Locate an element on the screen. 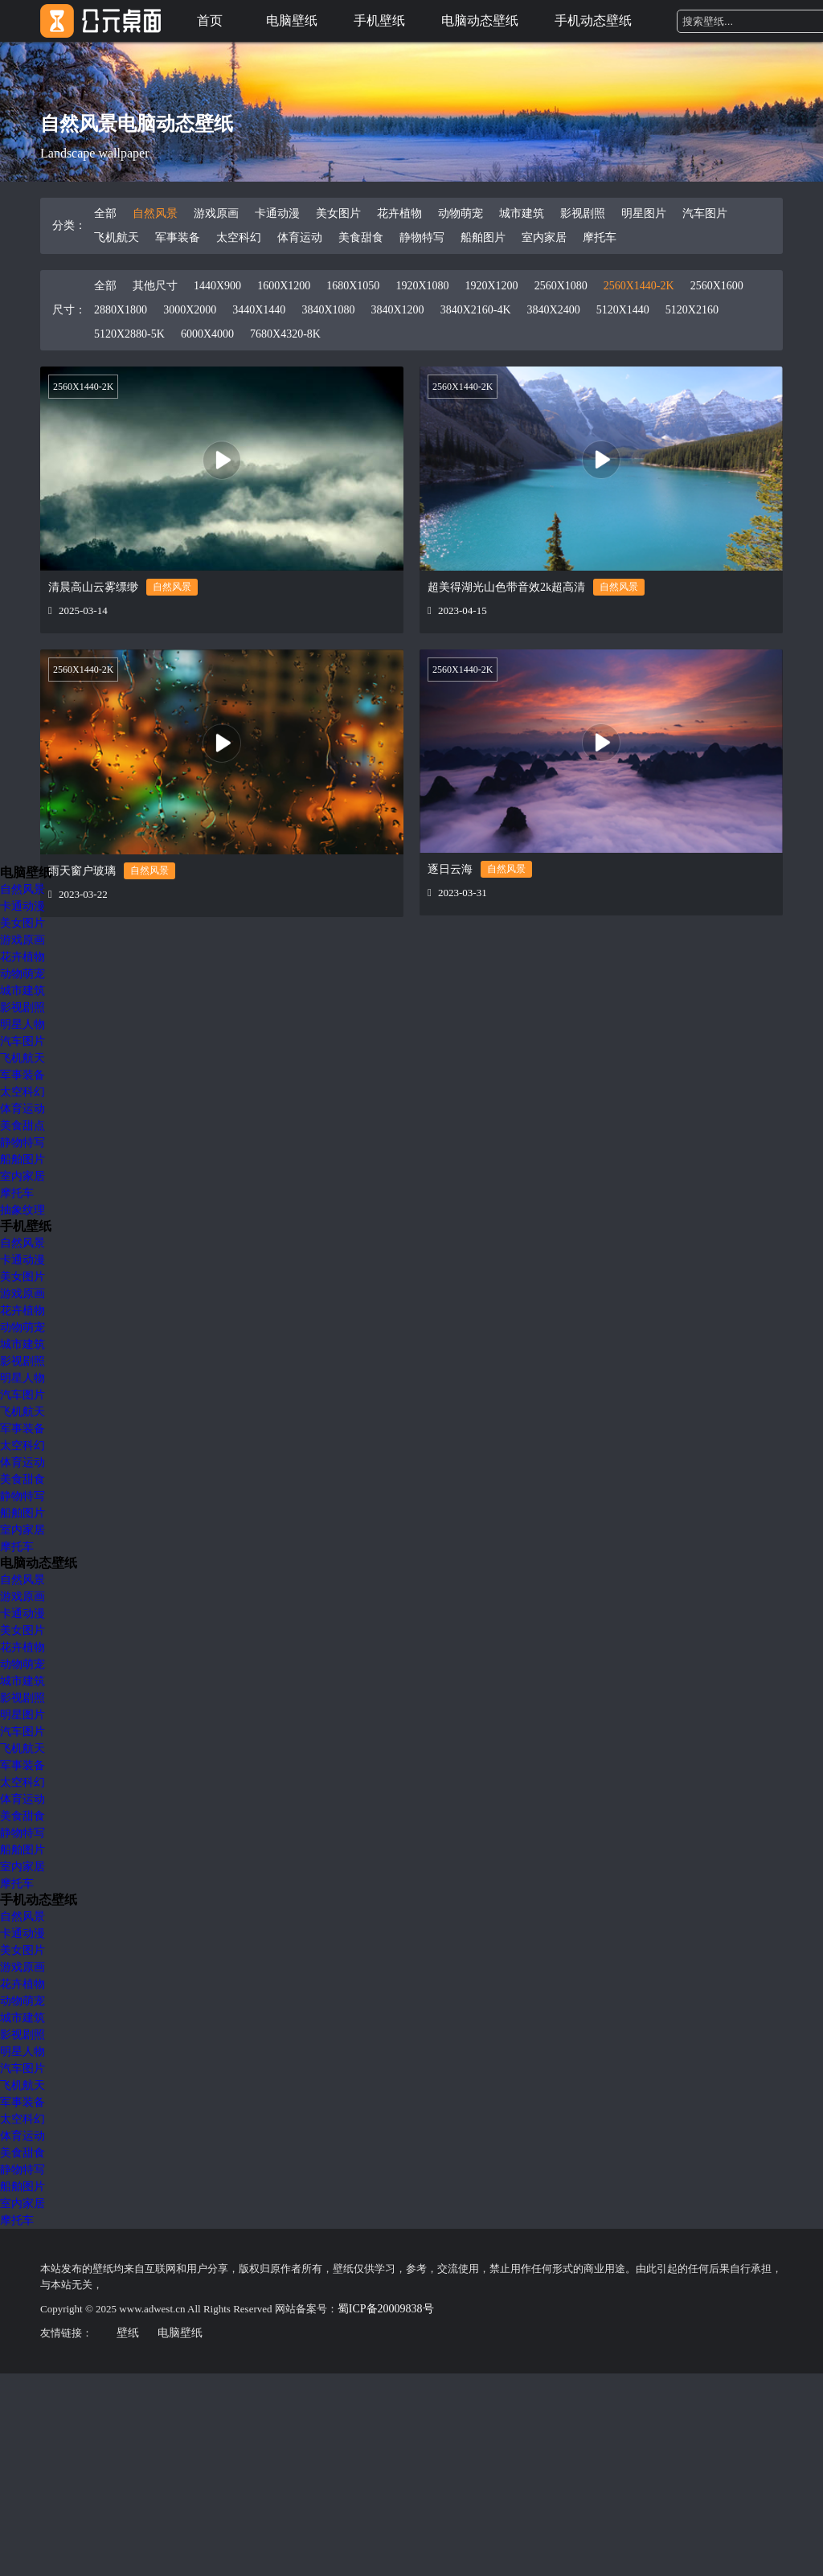 The height and width of the screenshot is (2576, 823). 1920X1200 is located at coordinates (491, 286).